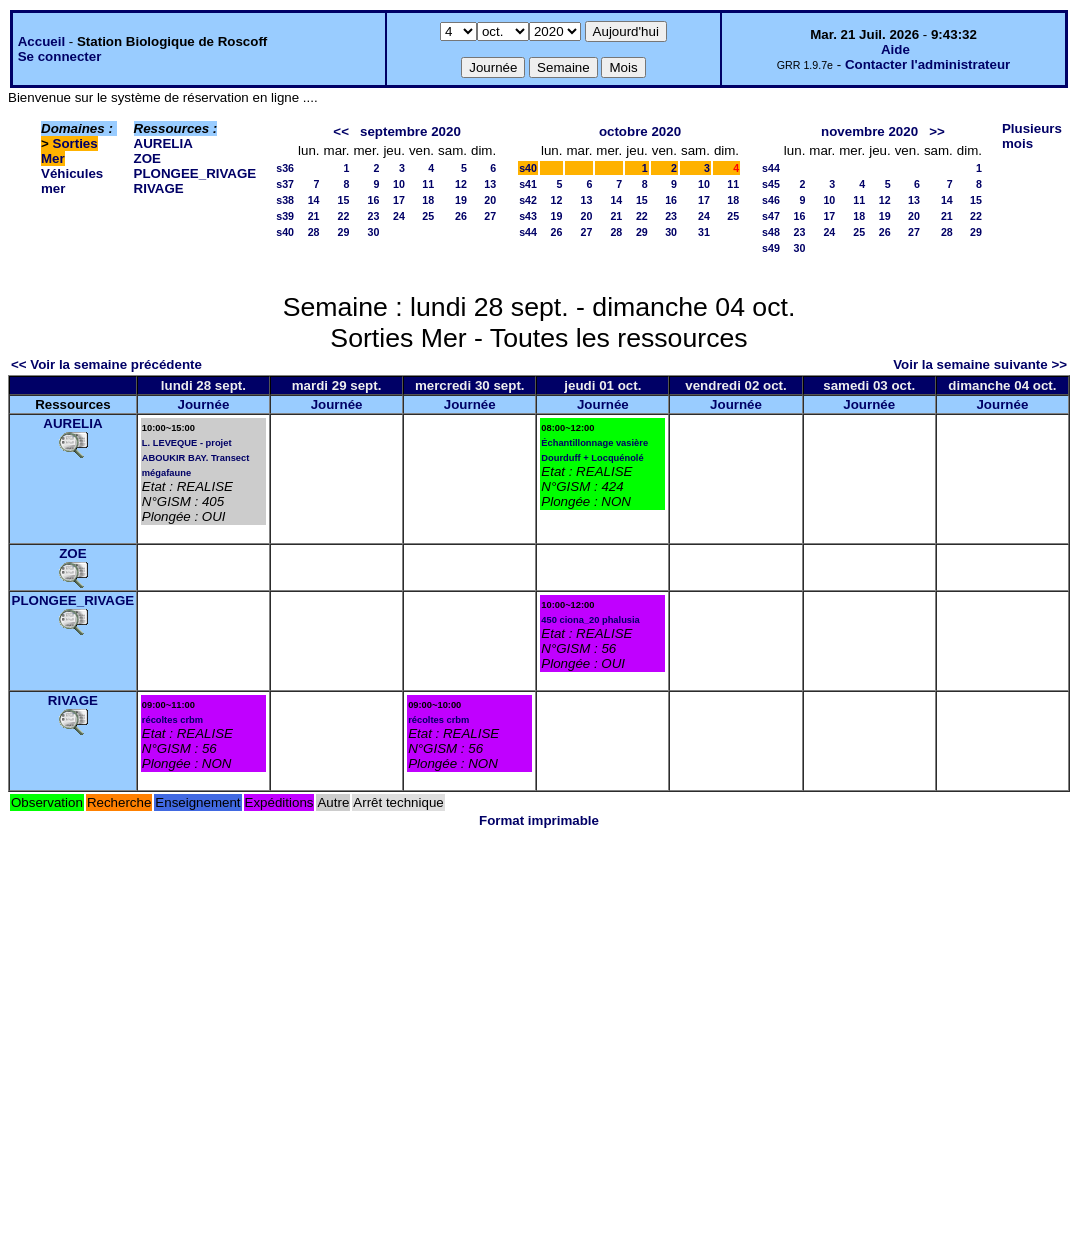 This screenshot has width=1078, height=1233. Describe the element at coordinates (163, 143) in the screenshot. I see `AURELIA` at that location.